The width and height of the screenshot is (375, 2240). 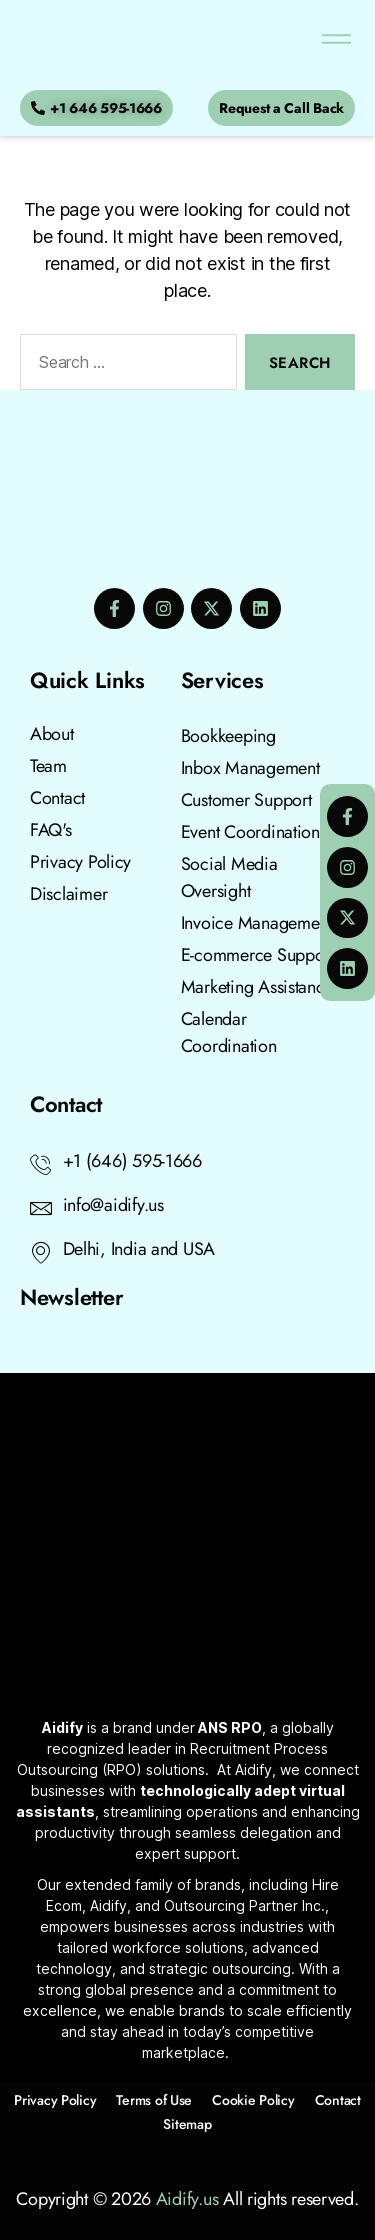 What do you see at coordinates (257, 955) in the screenshot?
I see `E-commerce Support` at bounding box center [257, 955].